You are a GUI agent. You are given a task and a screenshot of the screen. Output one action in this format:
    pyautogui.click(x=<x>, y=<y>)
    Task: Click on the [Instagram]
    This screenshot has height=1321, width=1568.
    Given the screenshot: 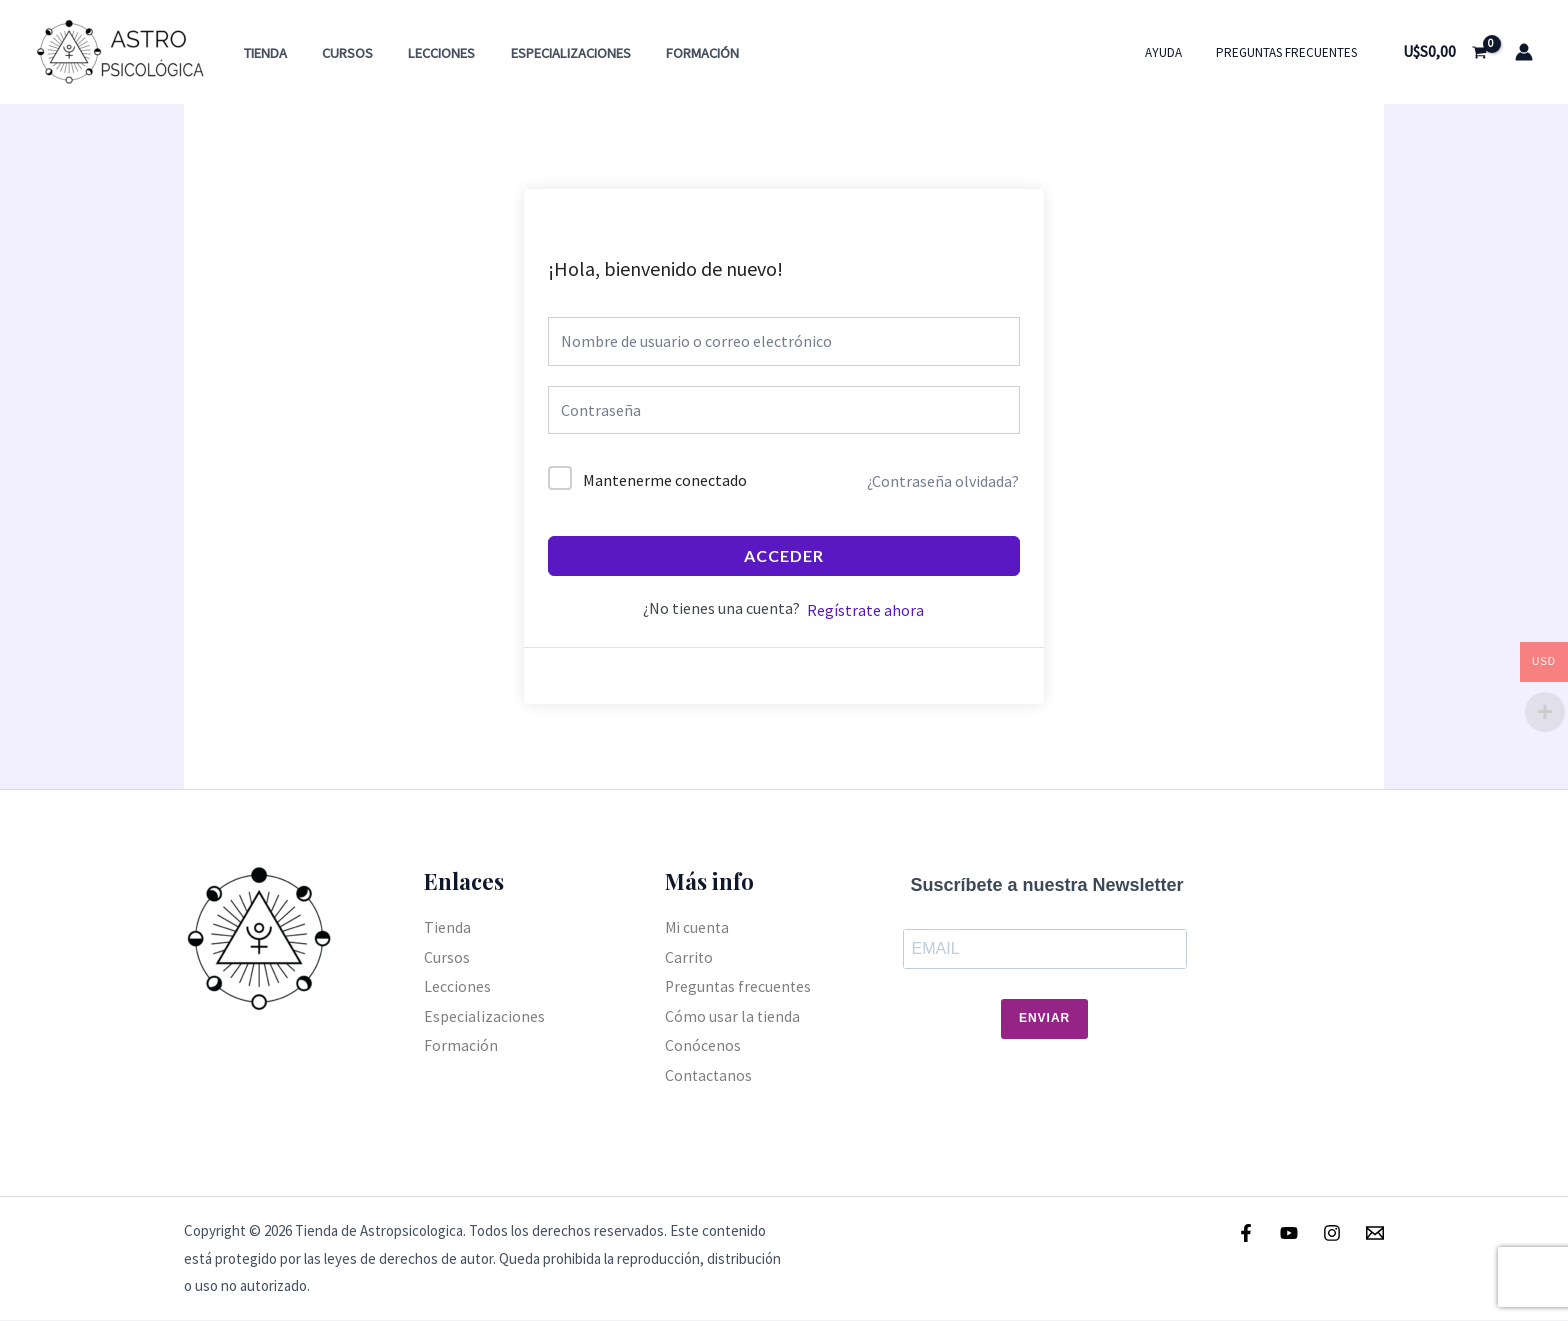 What is the action you would take?
    pyautogui.click(x=1332, y=1233)
    